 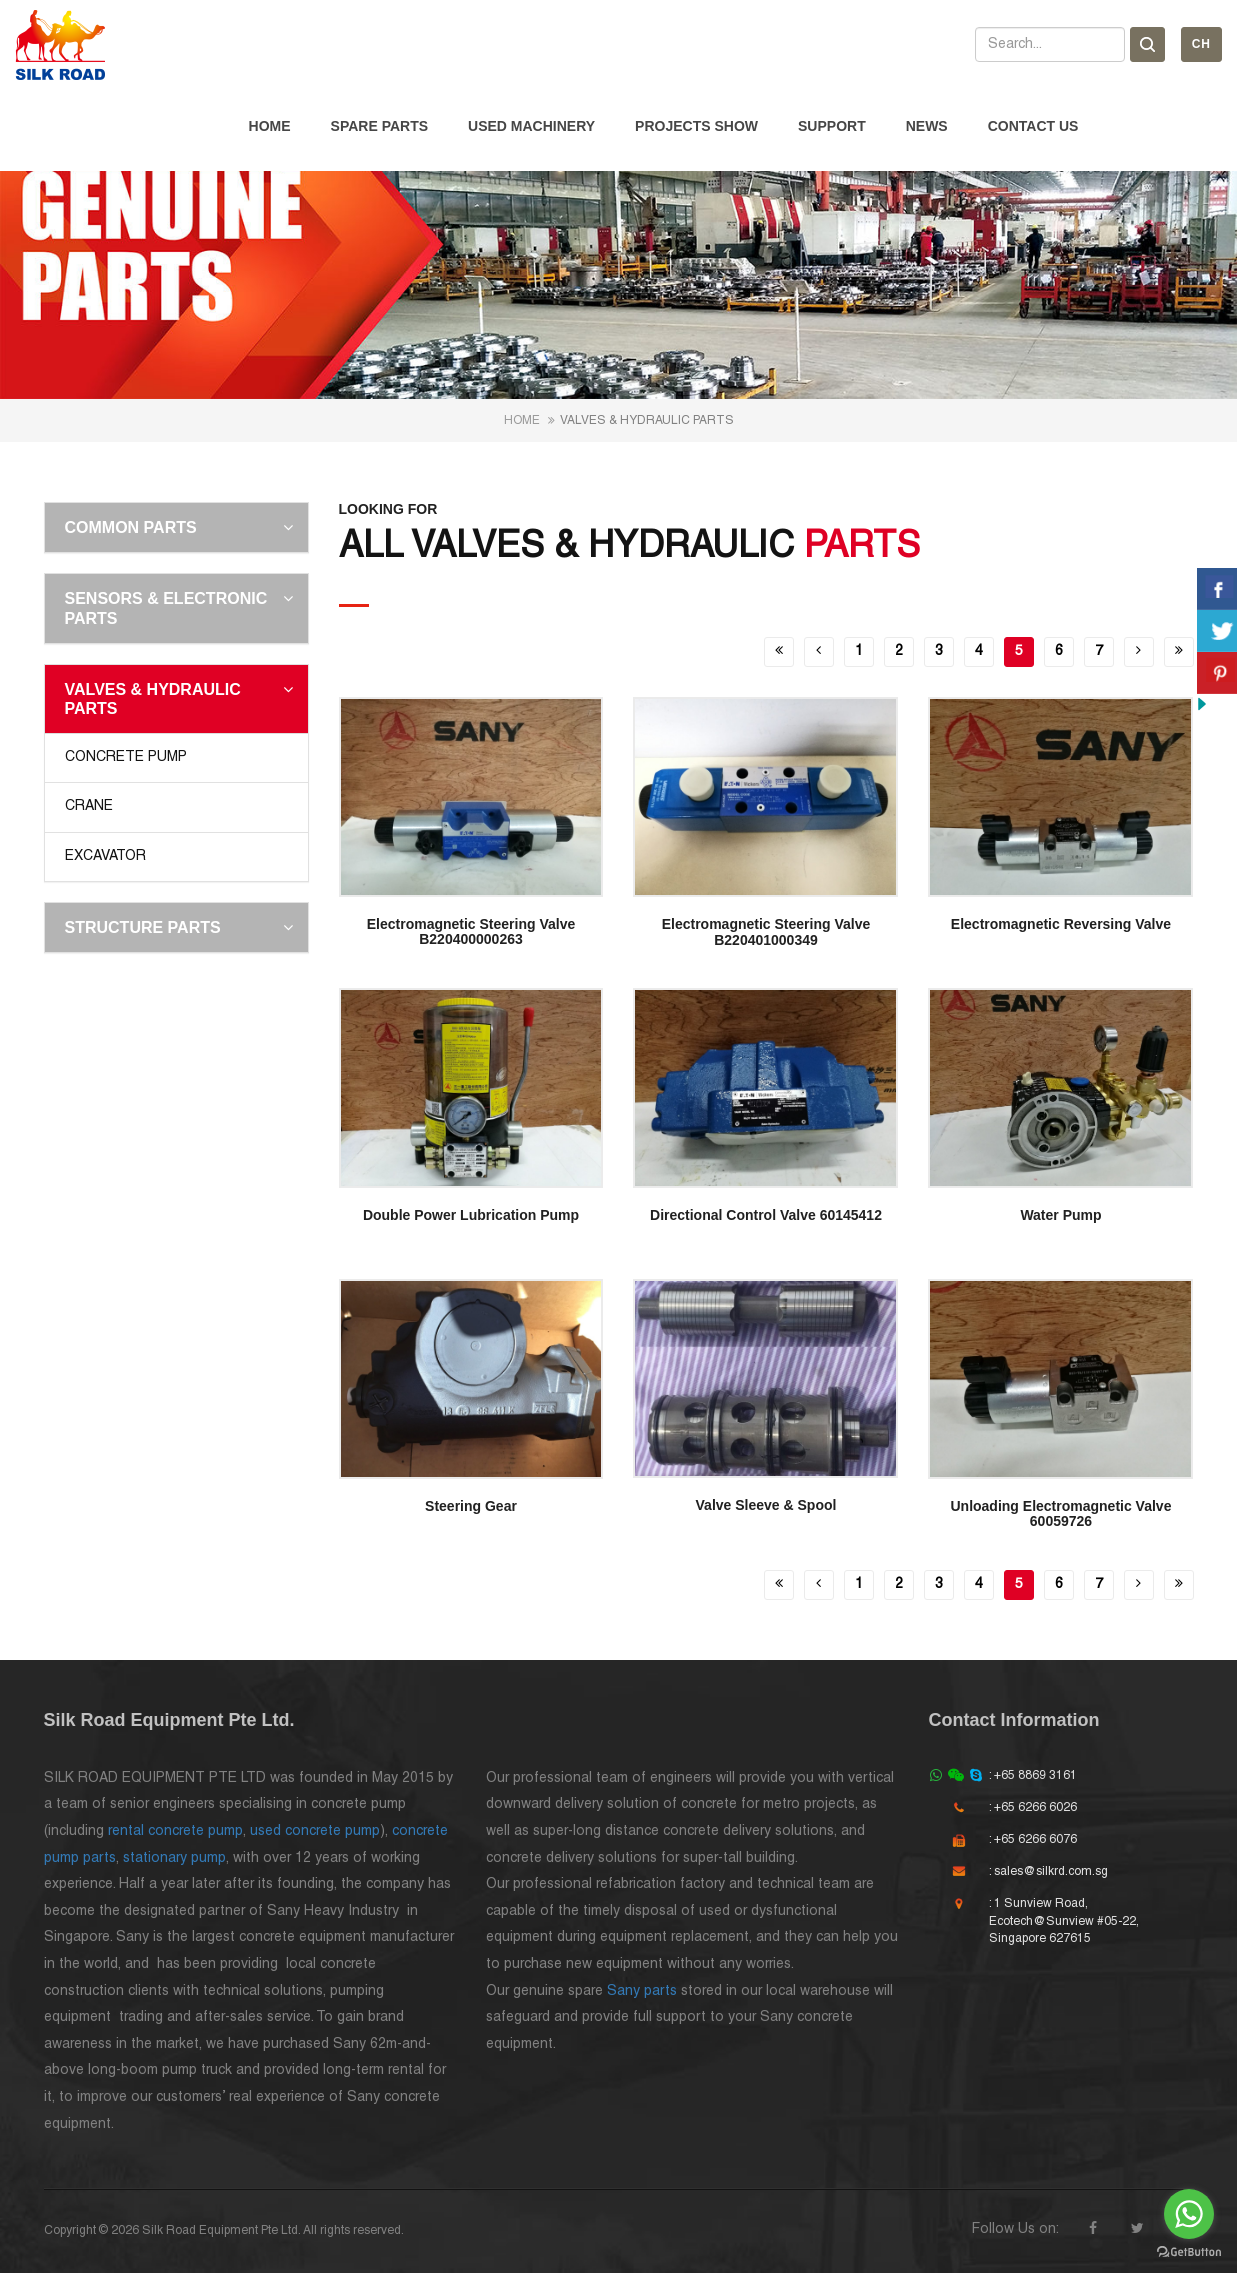 What do you see at coordinates (175, 1831) in the screenshot?
I see `rental concrete pump` at bounding box center [175, 1831].